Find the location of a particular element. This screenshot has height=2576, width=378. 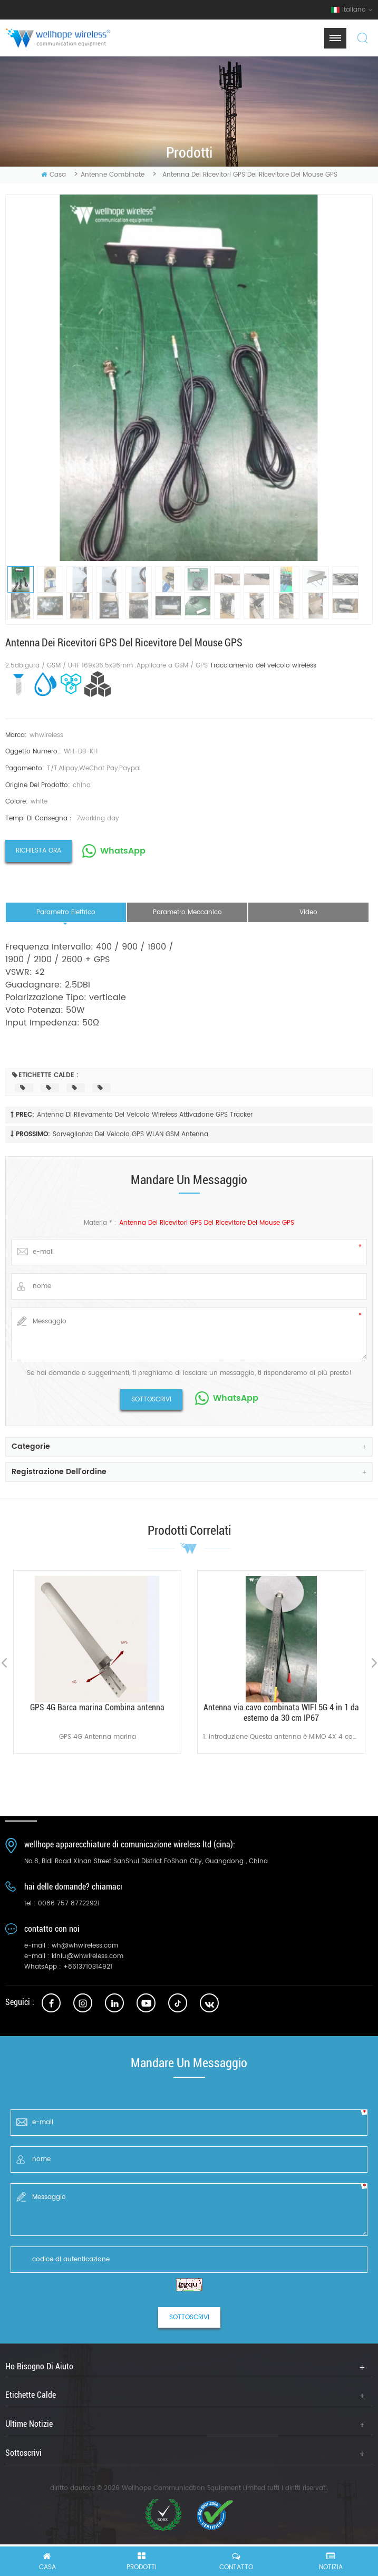

parametro meccanico [tab] is located at coordinates (187, 912).